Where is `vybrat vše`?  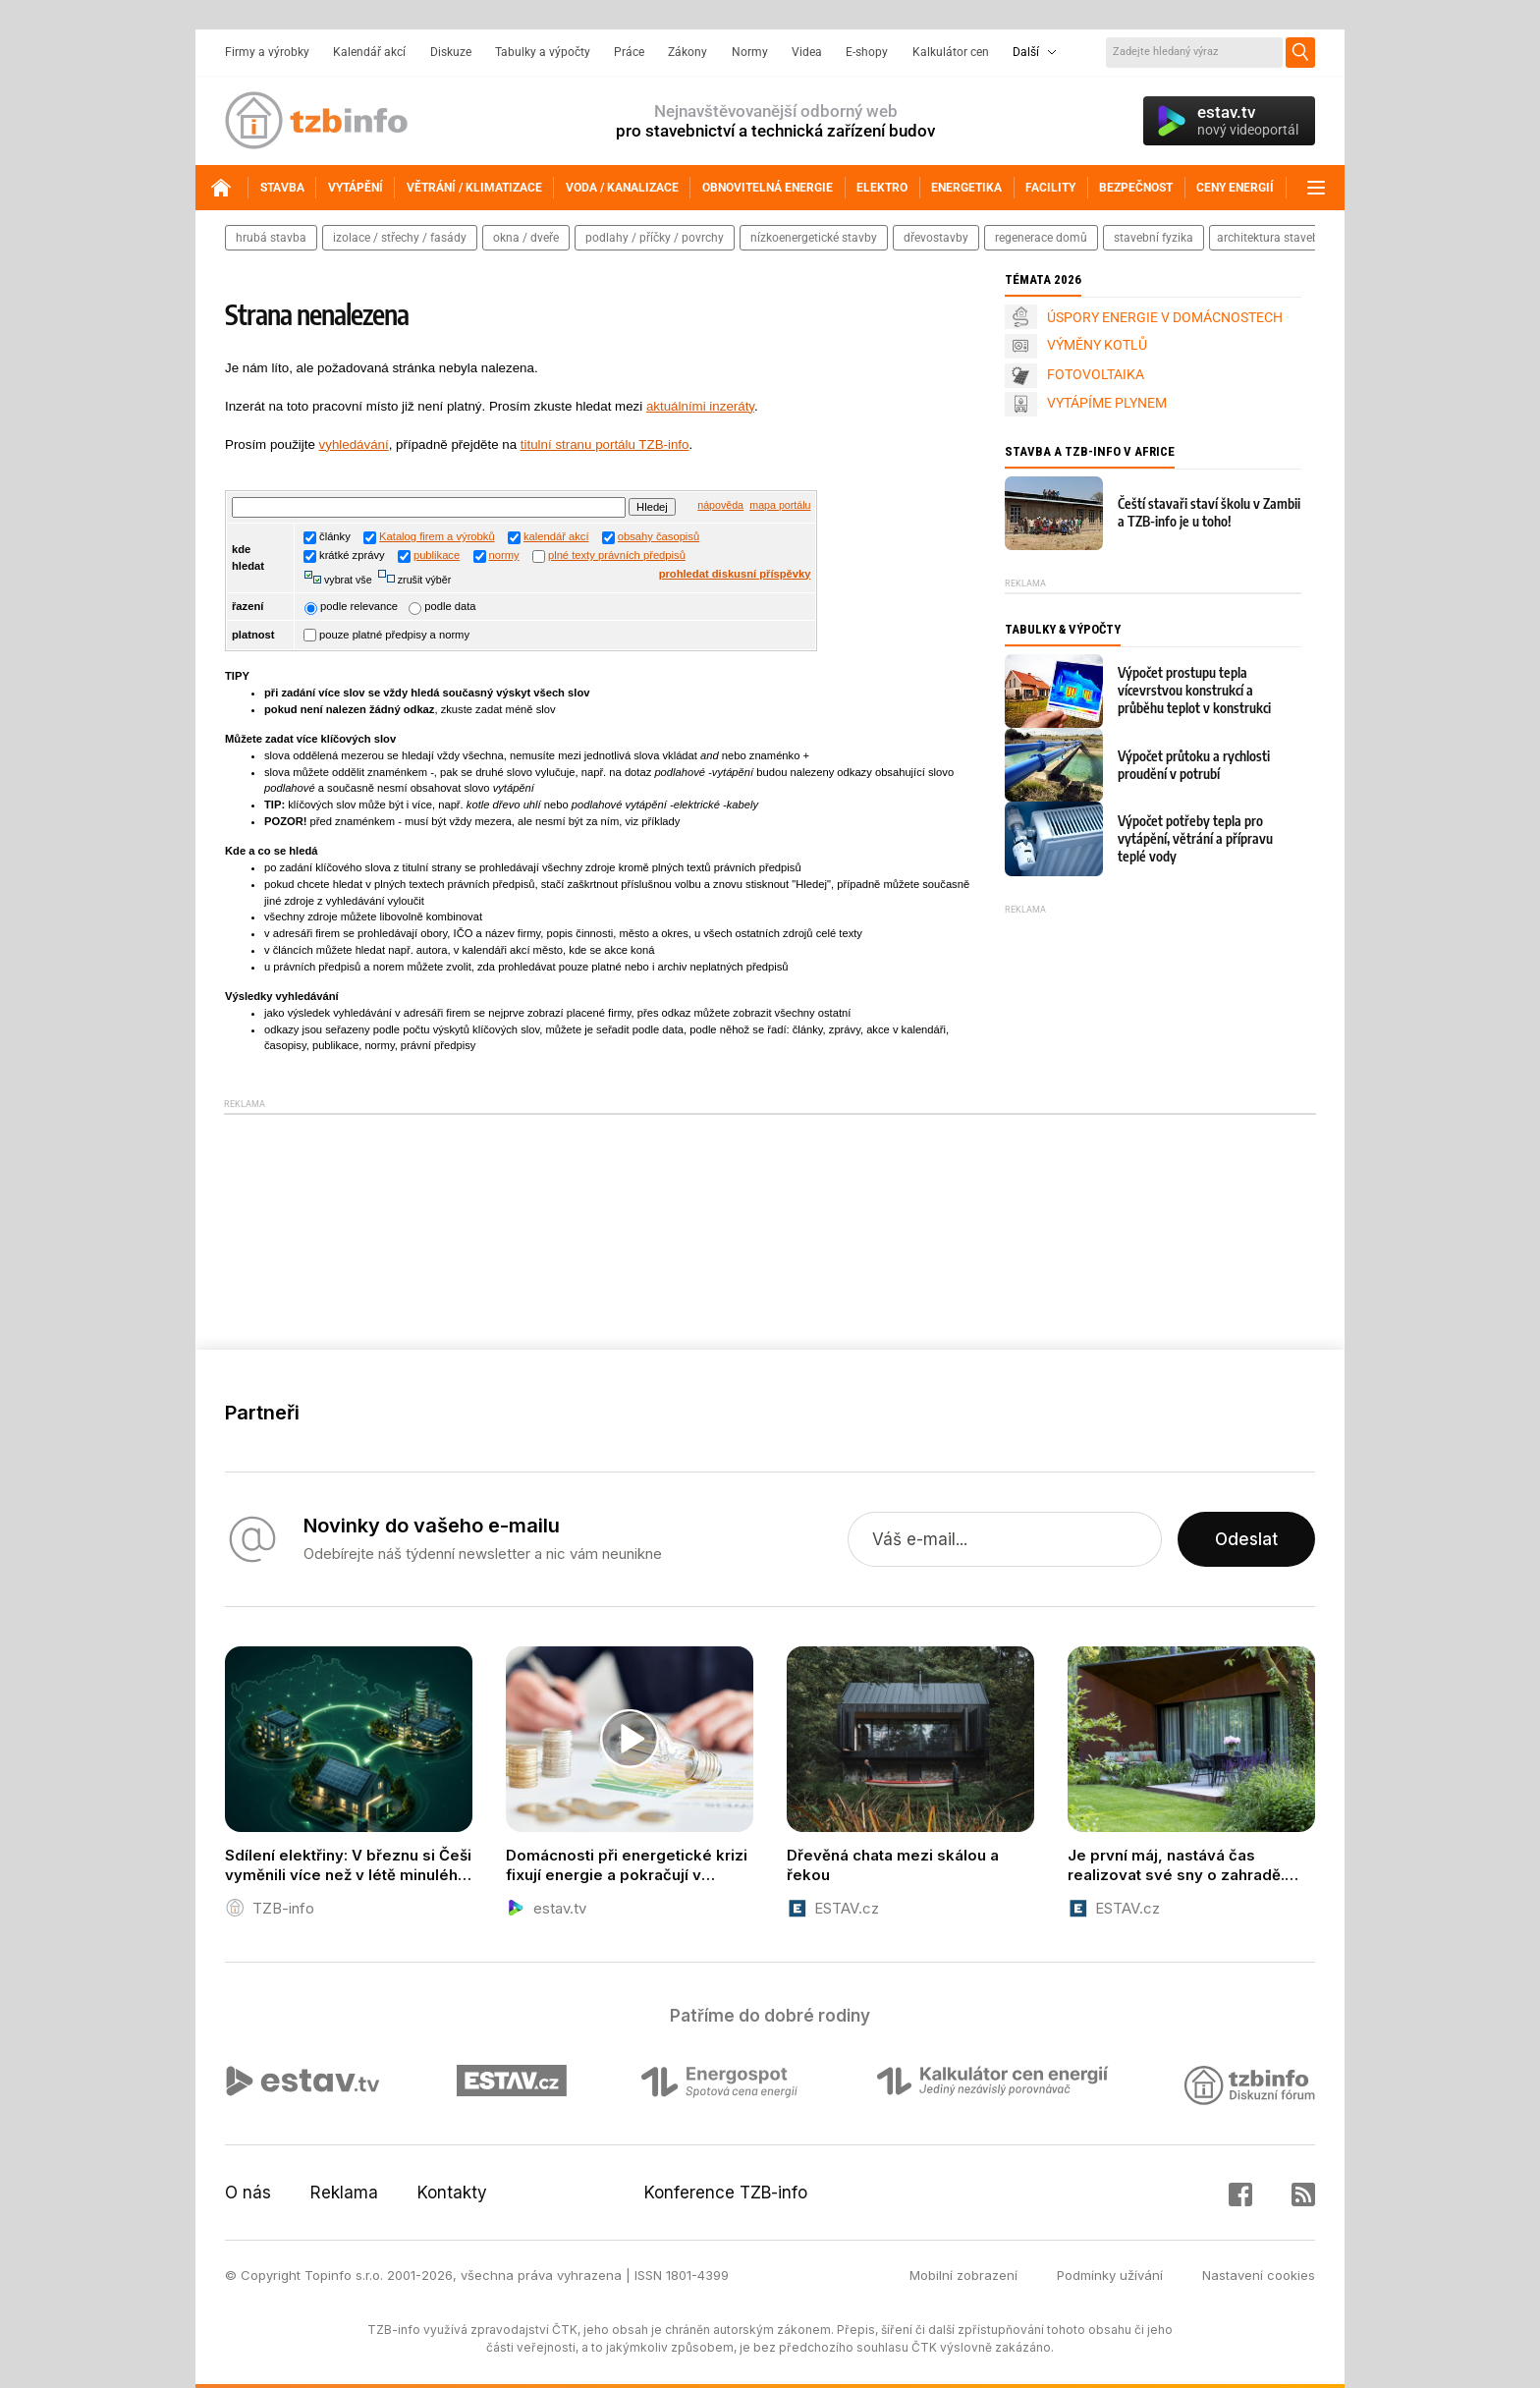 vybrat vše is located at coordinates (346, 579).